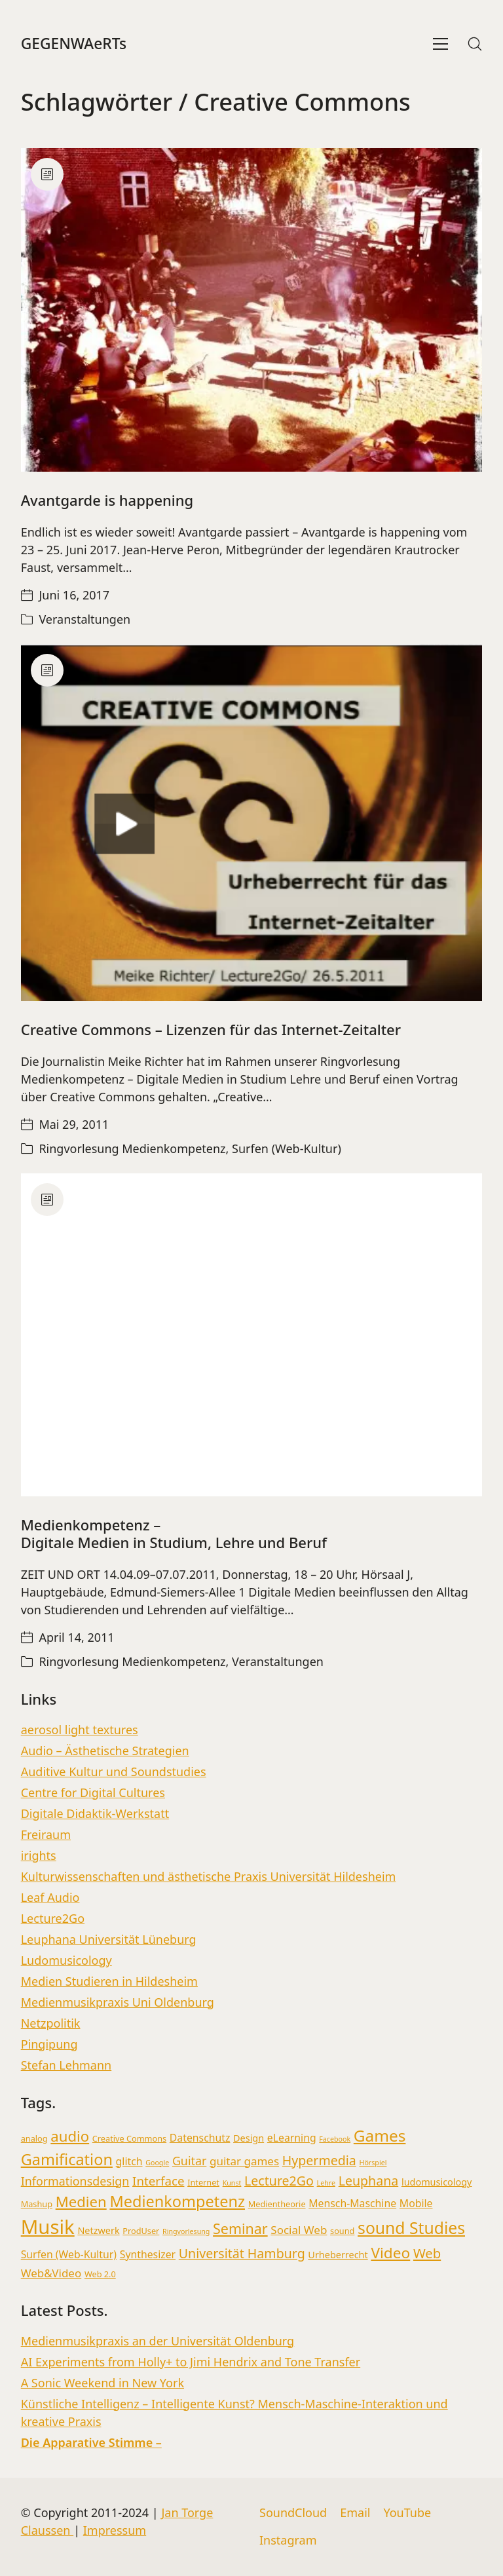 The height and width of the screenshot is (2576, 503). I want to click on Informationsdesign [Informationsdesign (7 Einträge)], so click(75, 2181).